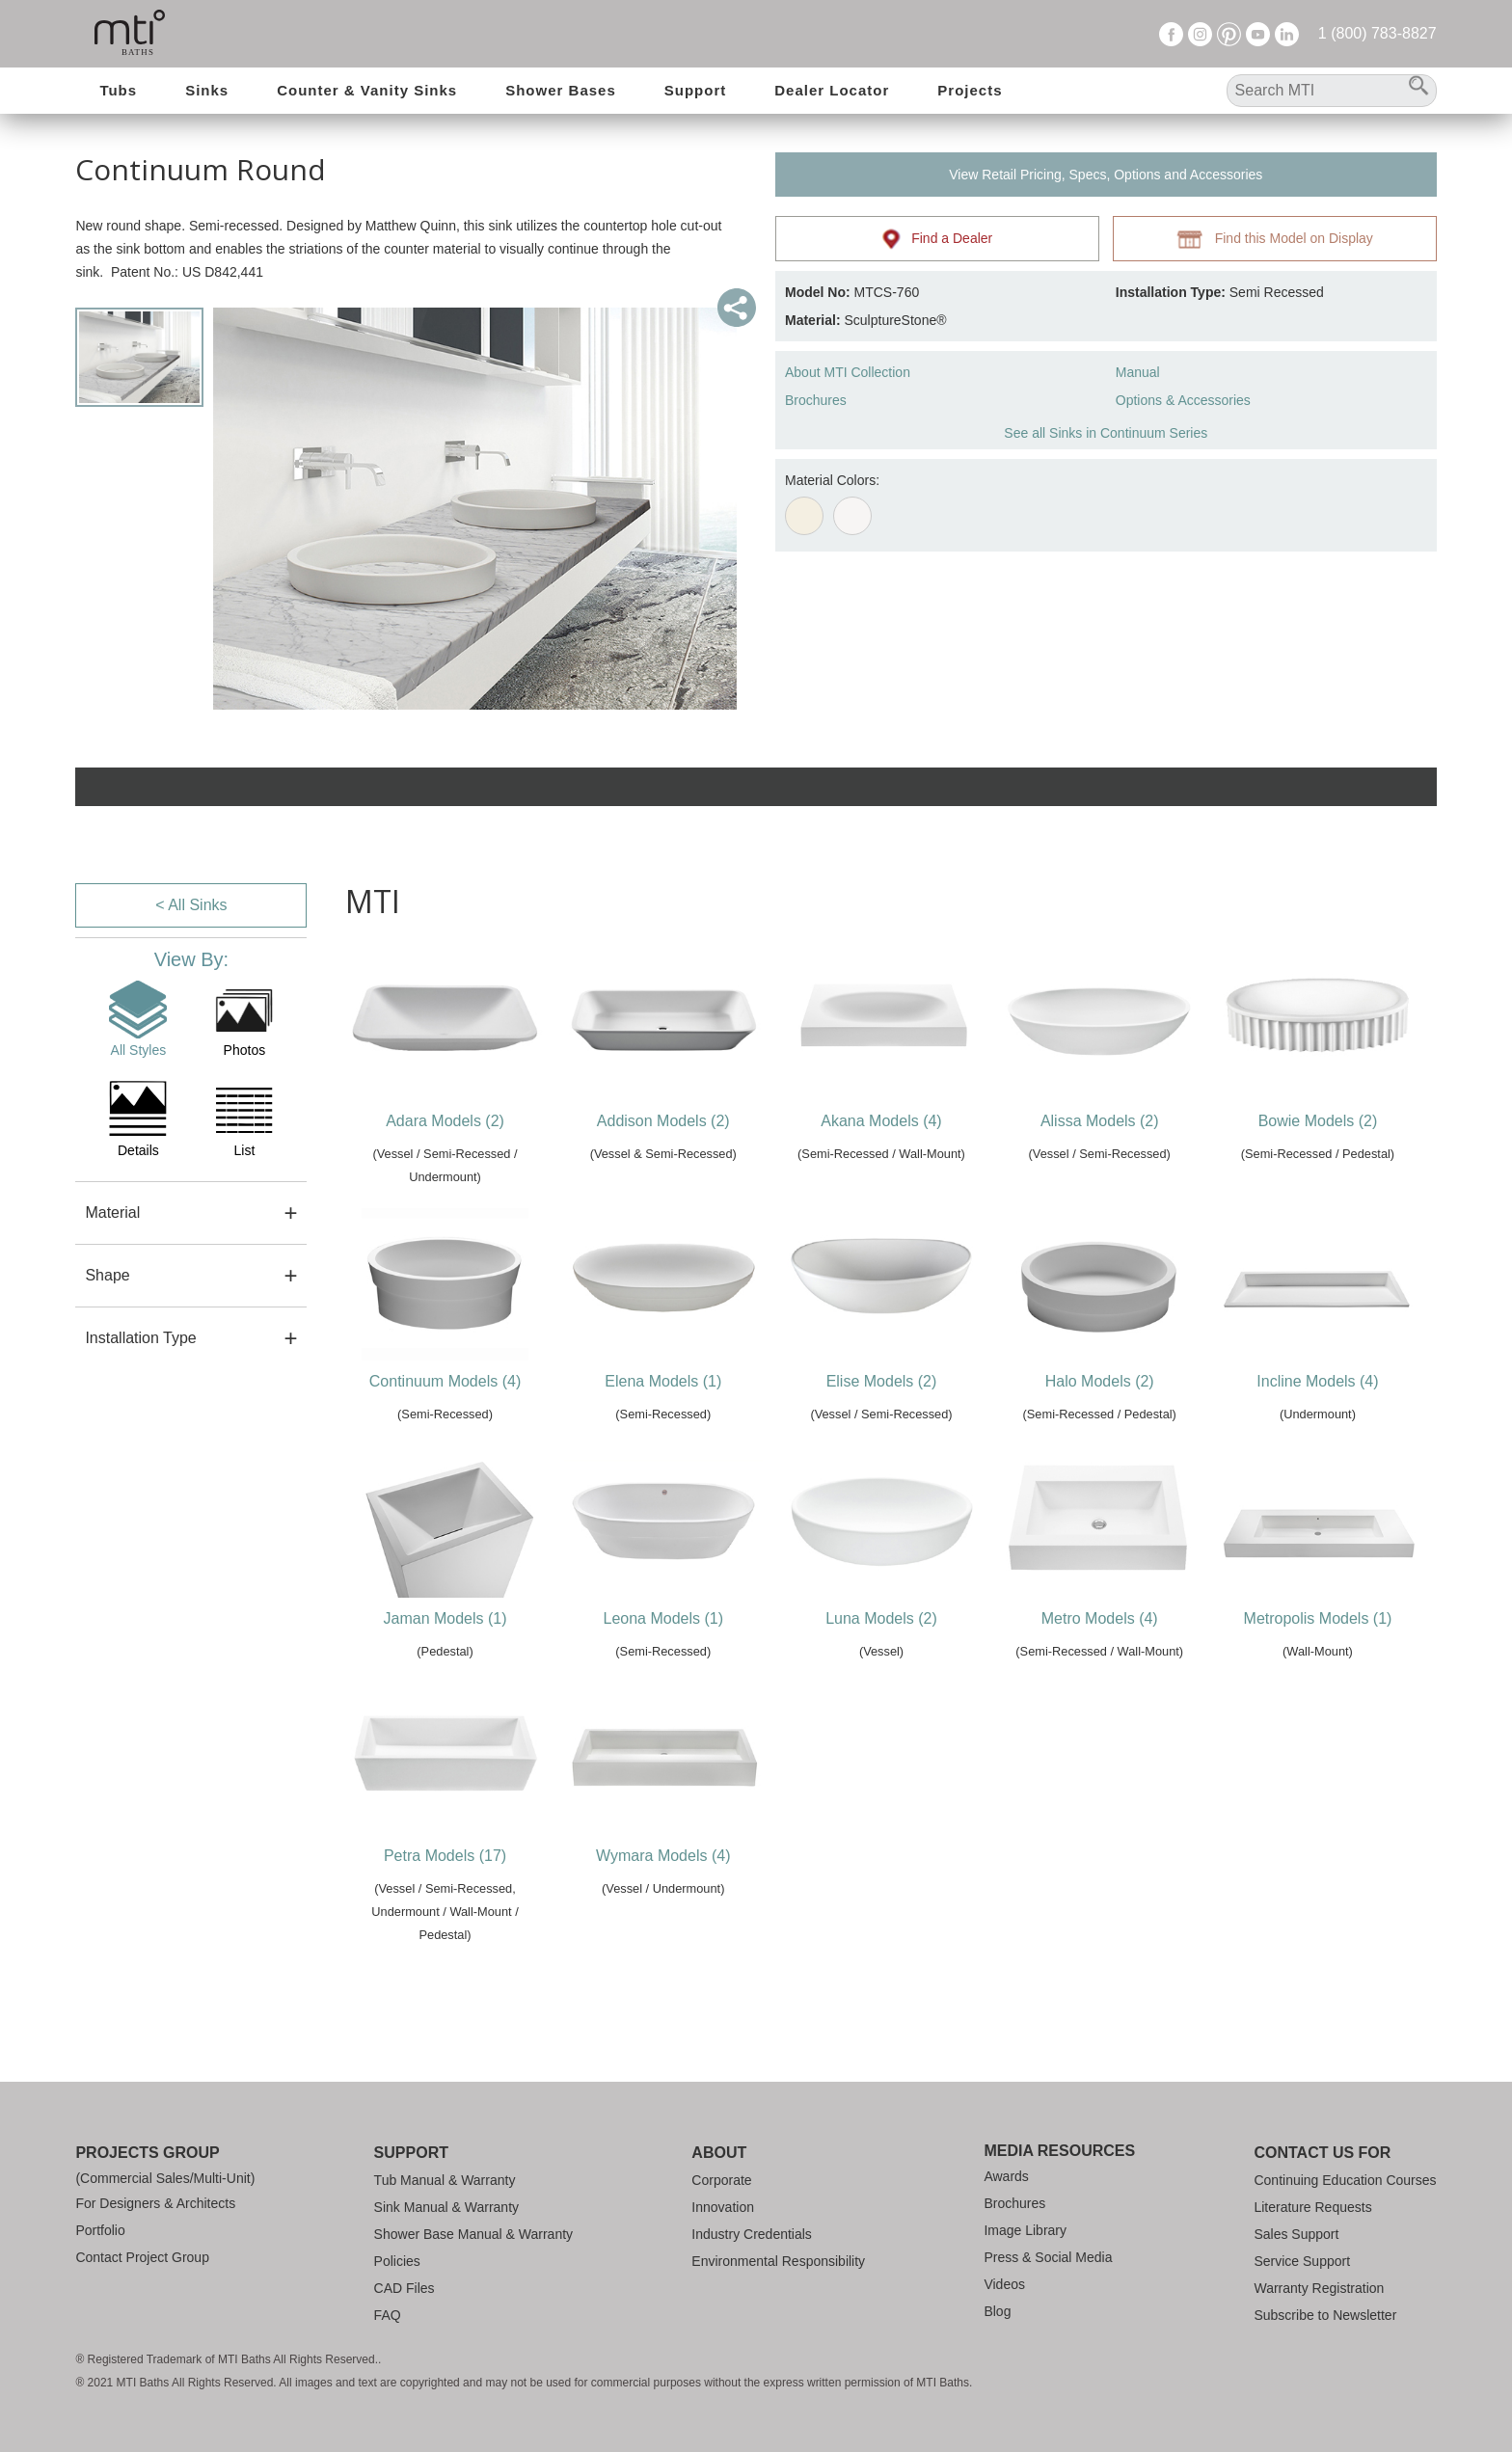 This screenshot has height=2452, width=1512. Describe the element at coordinates (816, 400) in the screenshot. I see `Brochures` at that location.